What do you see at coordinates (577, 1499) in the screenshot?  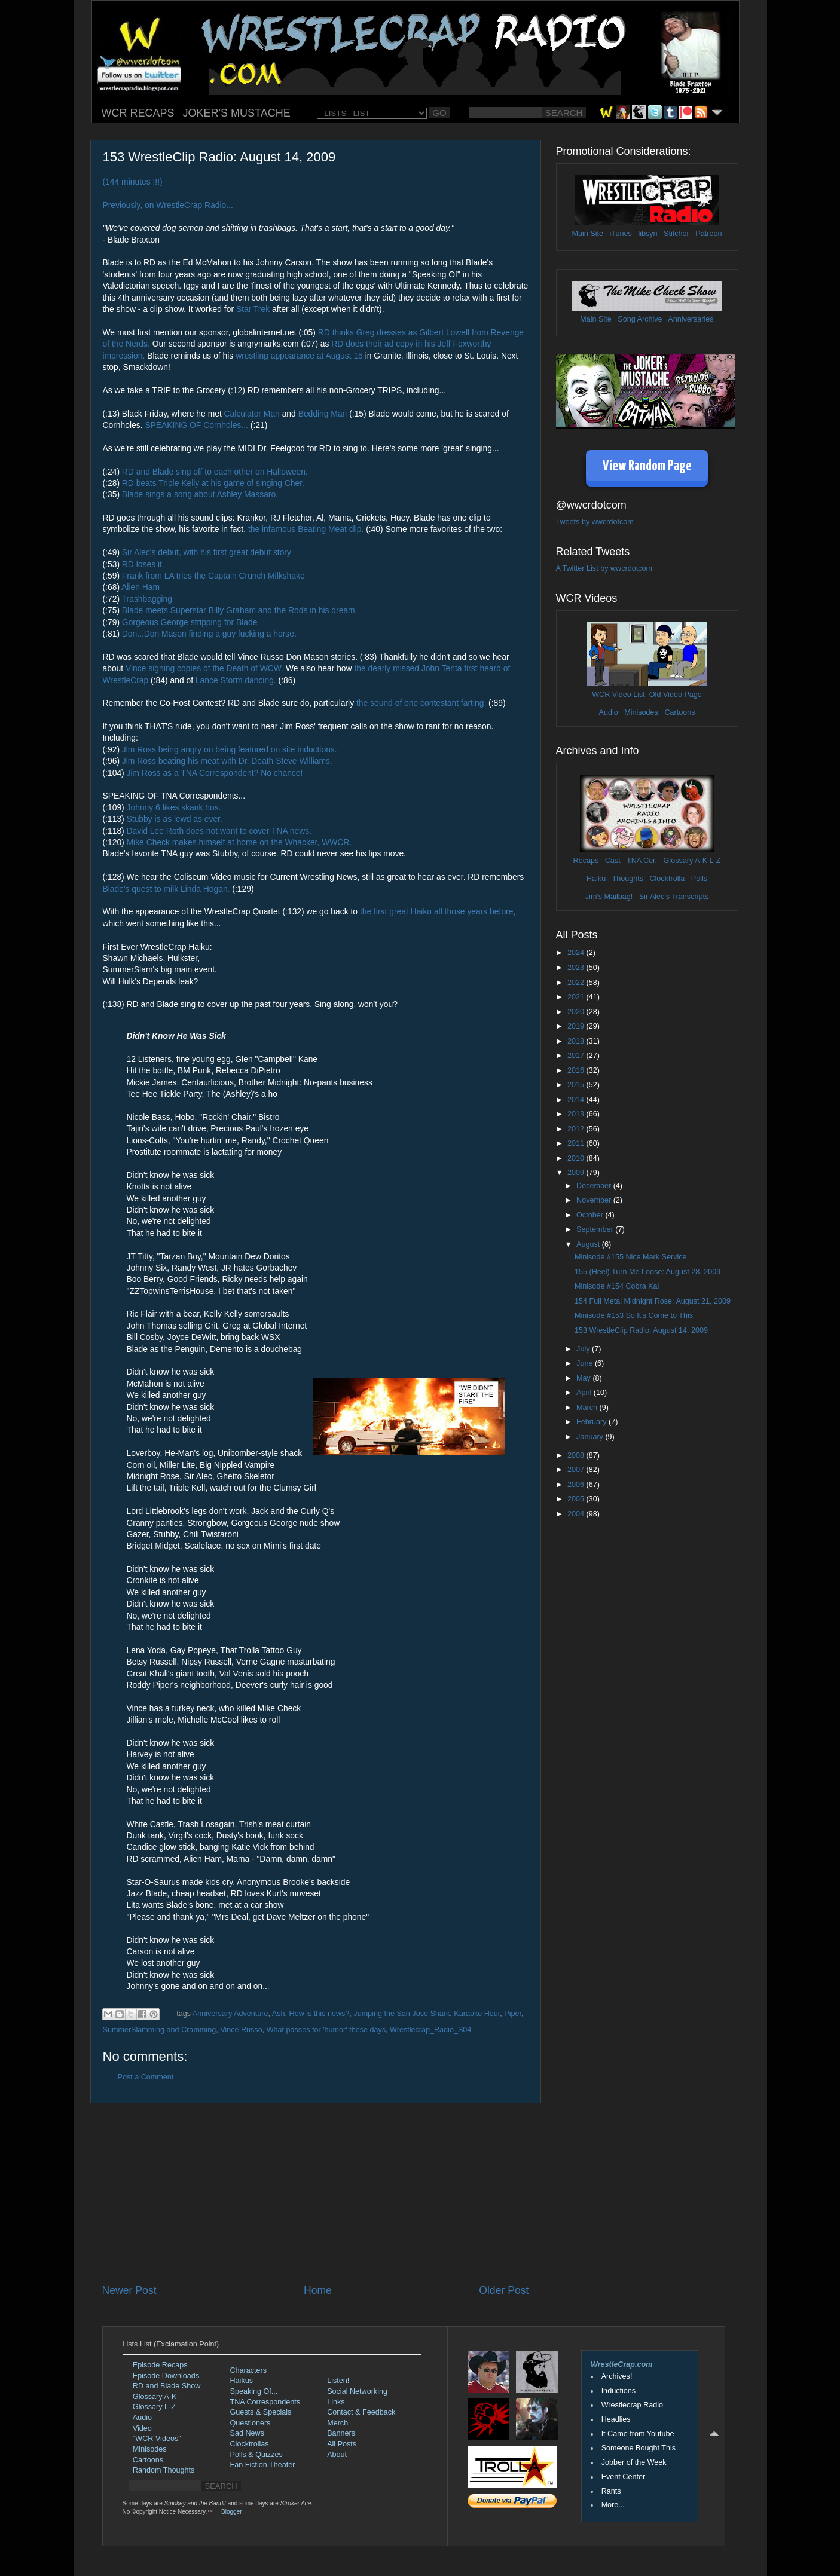 I see `2005` at bounding box center [577, 1499].